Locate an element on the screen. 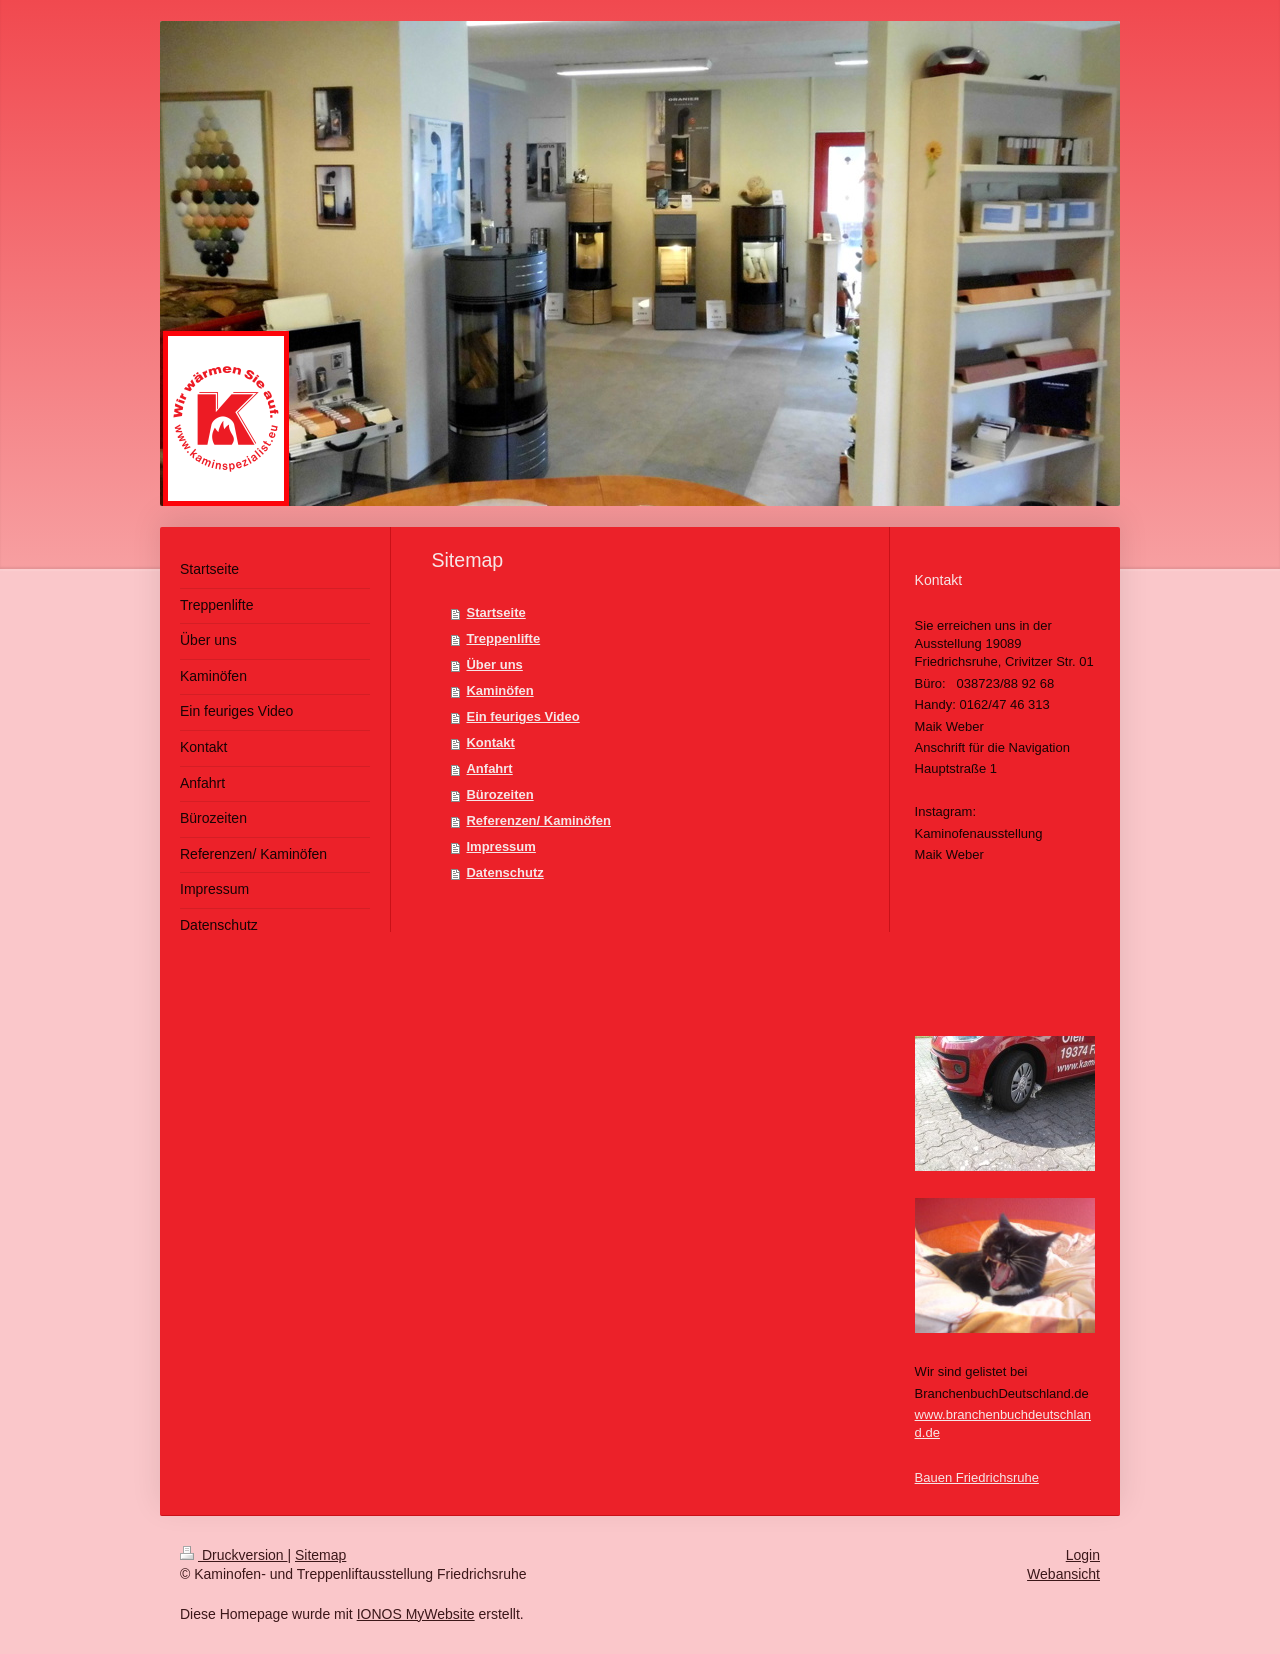 This screenshot has height=1654, width=1280. Über uns is located at coordinates (494, 664).